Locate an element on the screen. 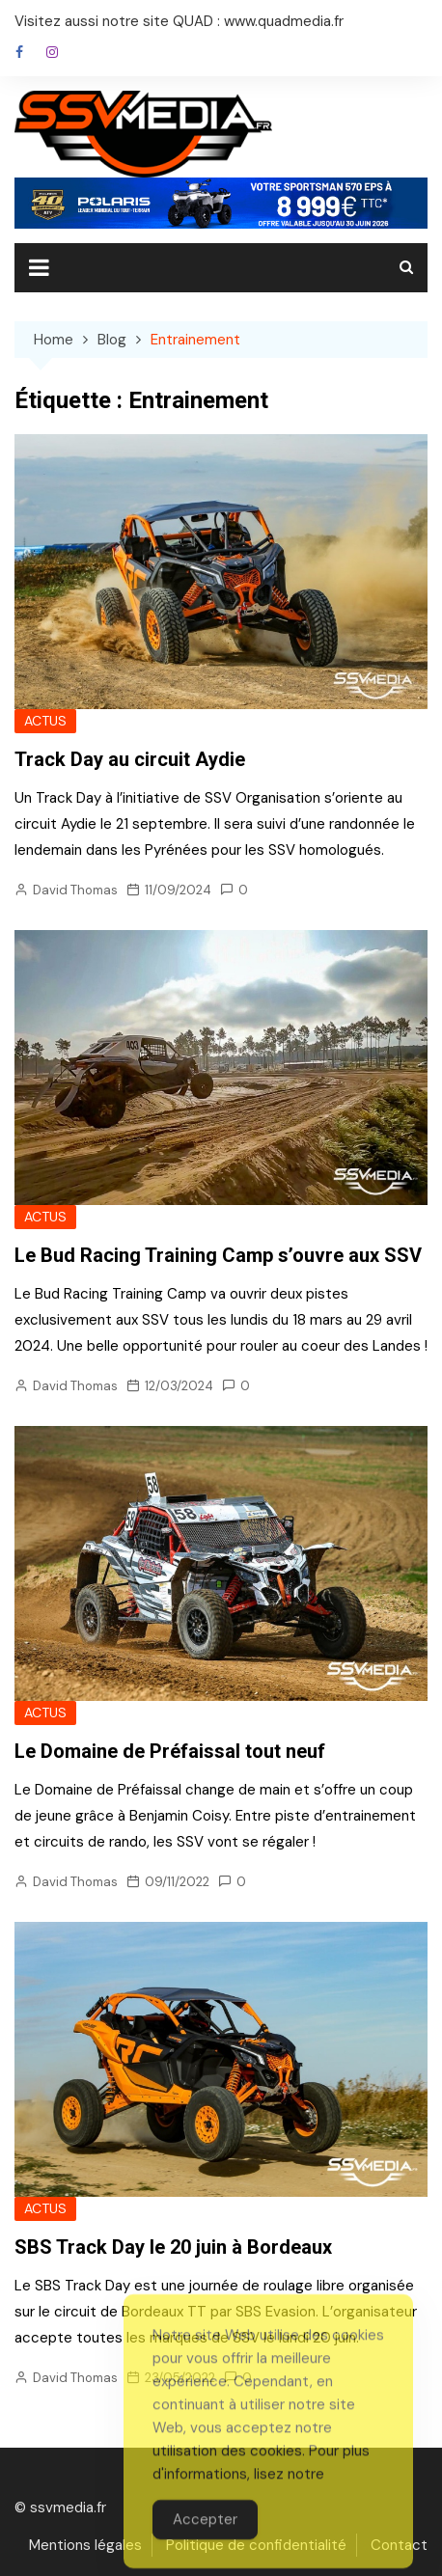 Image resolution: width=442 pixels, height=2576 pixels. David Thomas is located at coordinates (75, 890).